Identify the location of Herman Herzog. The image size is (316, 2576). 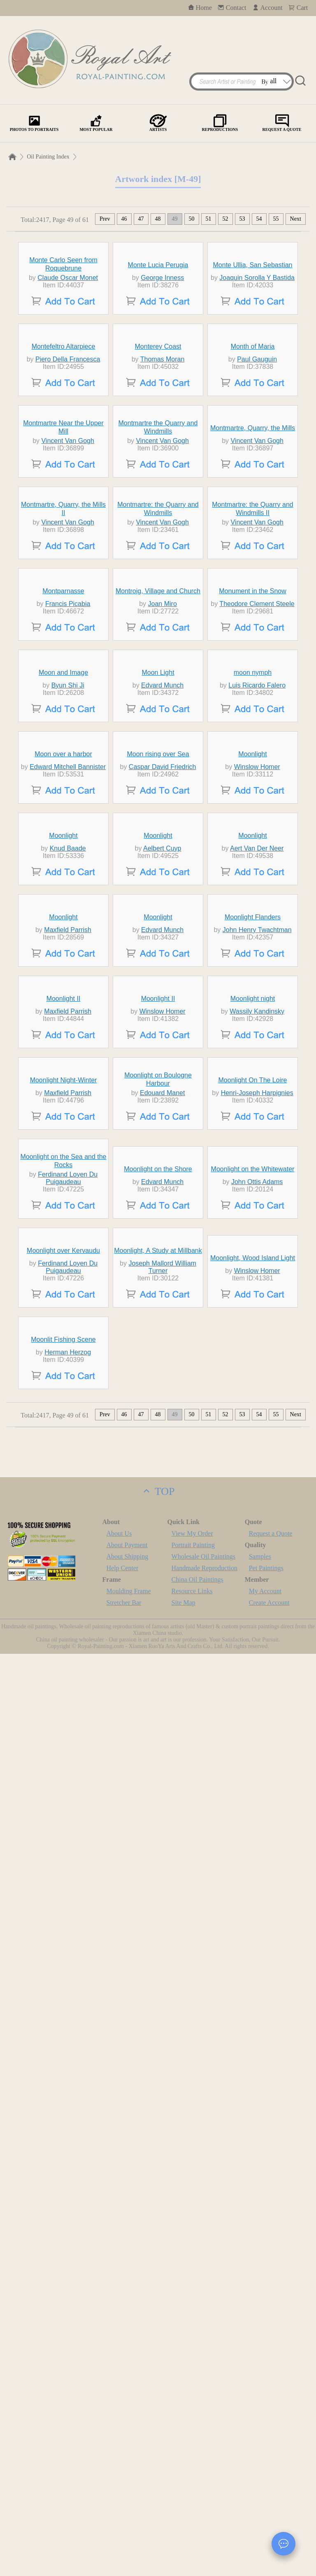
(67, 2274).